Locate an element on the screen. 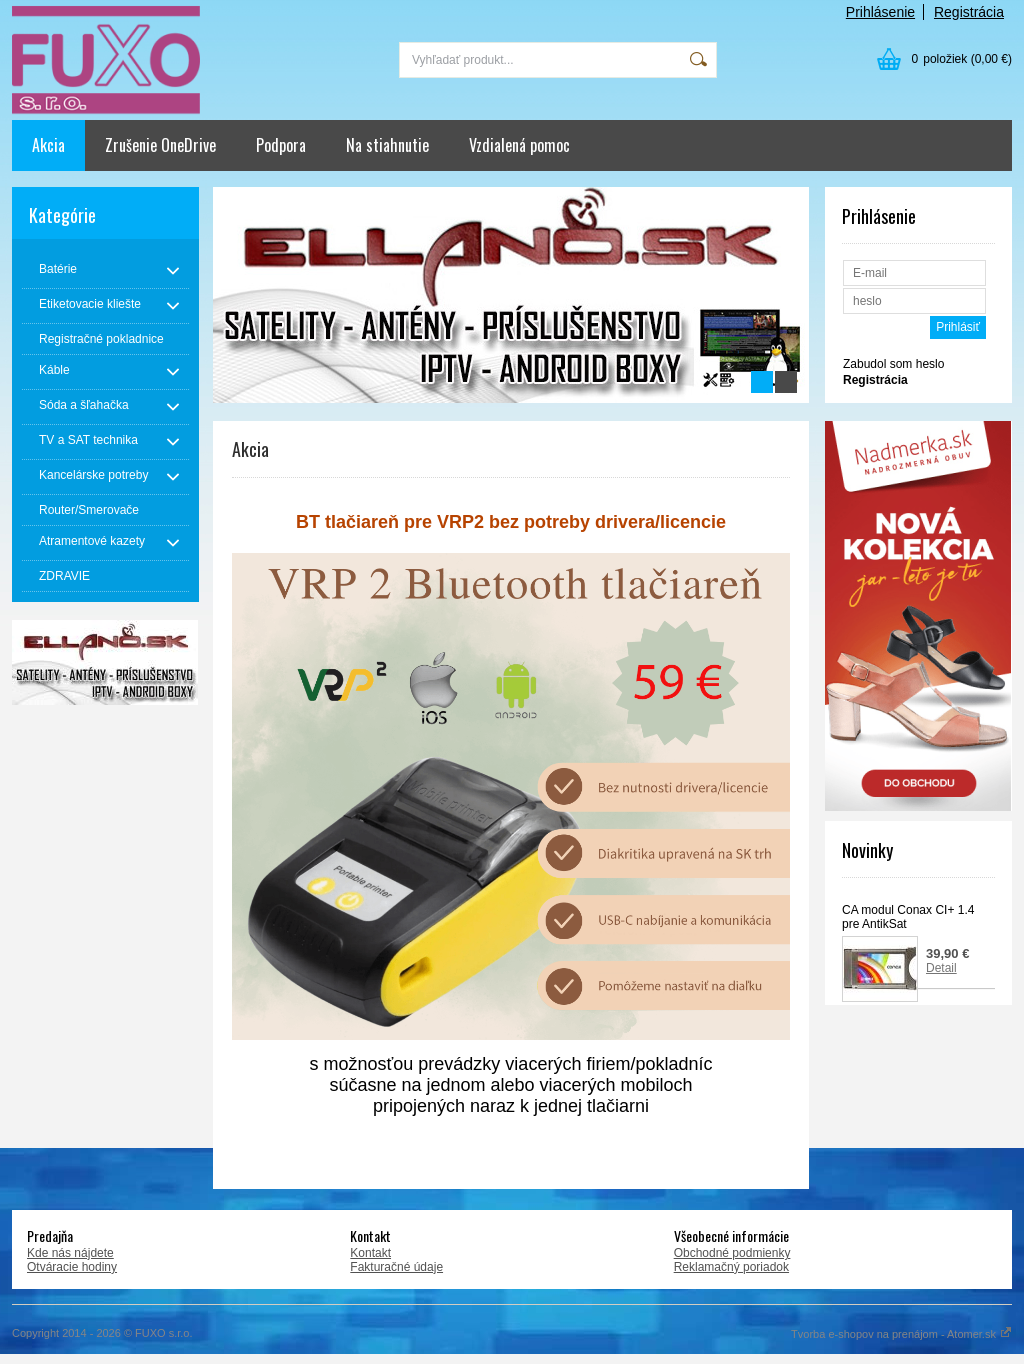 Image resolution: width=1024 pixels, height=1364 pixels. Kontakt is located at coordinates (370, 1253).